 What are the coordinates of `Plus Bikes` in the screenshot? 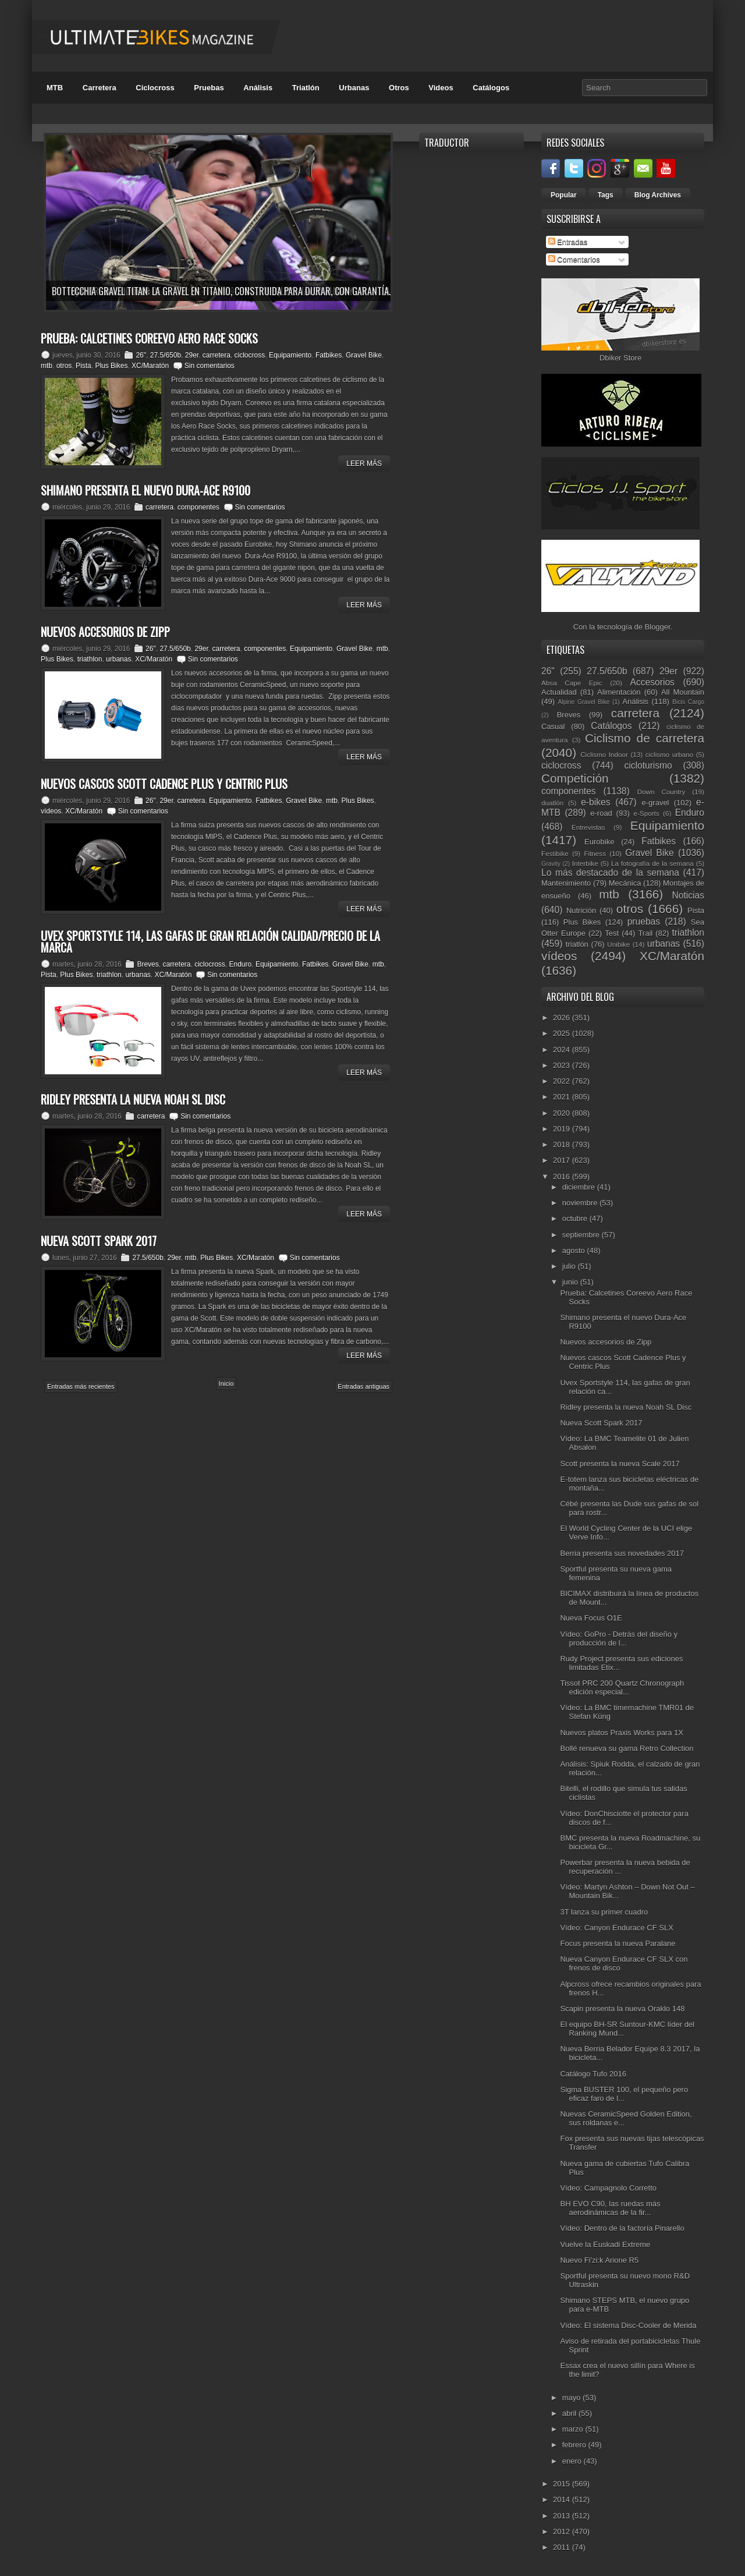 It's located at (111, 366).